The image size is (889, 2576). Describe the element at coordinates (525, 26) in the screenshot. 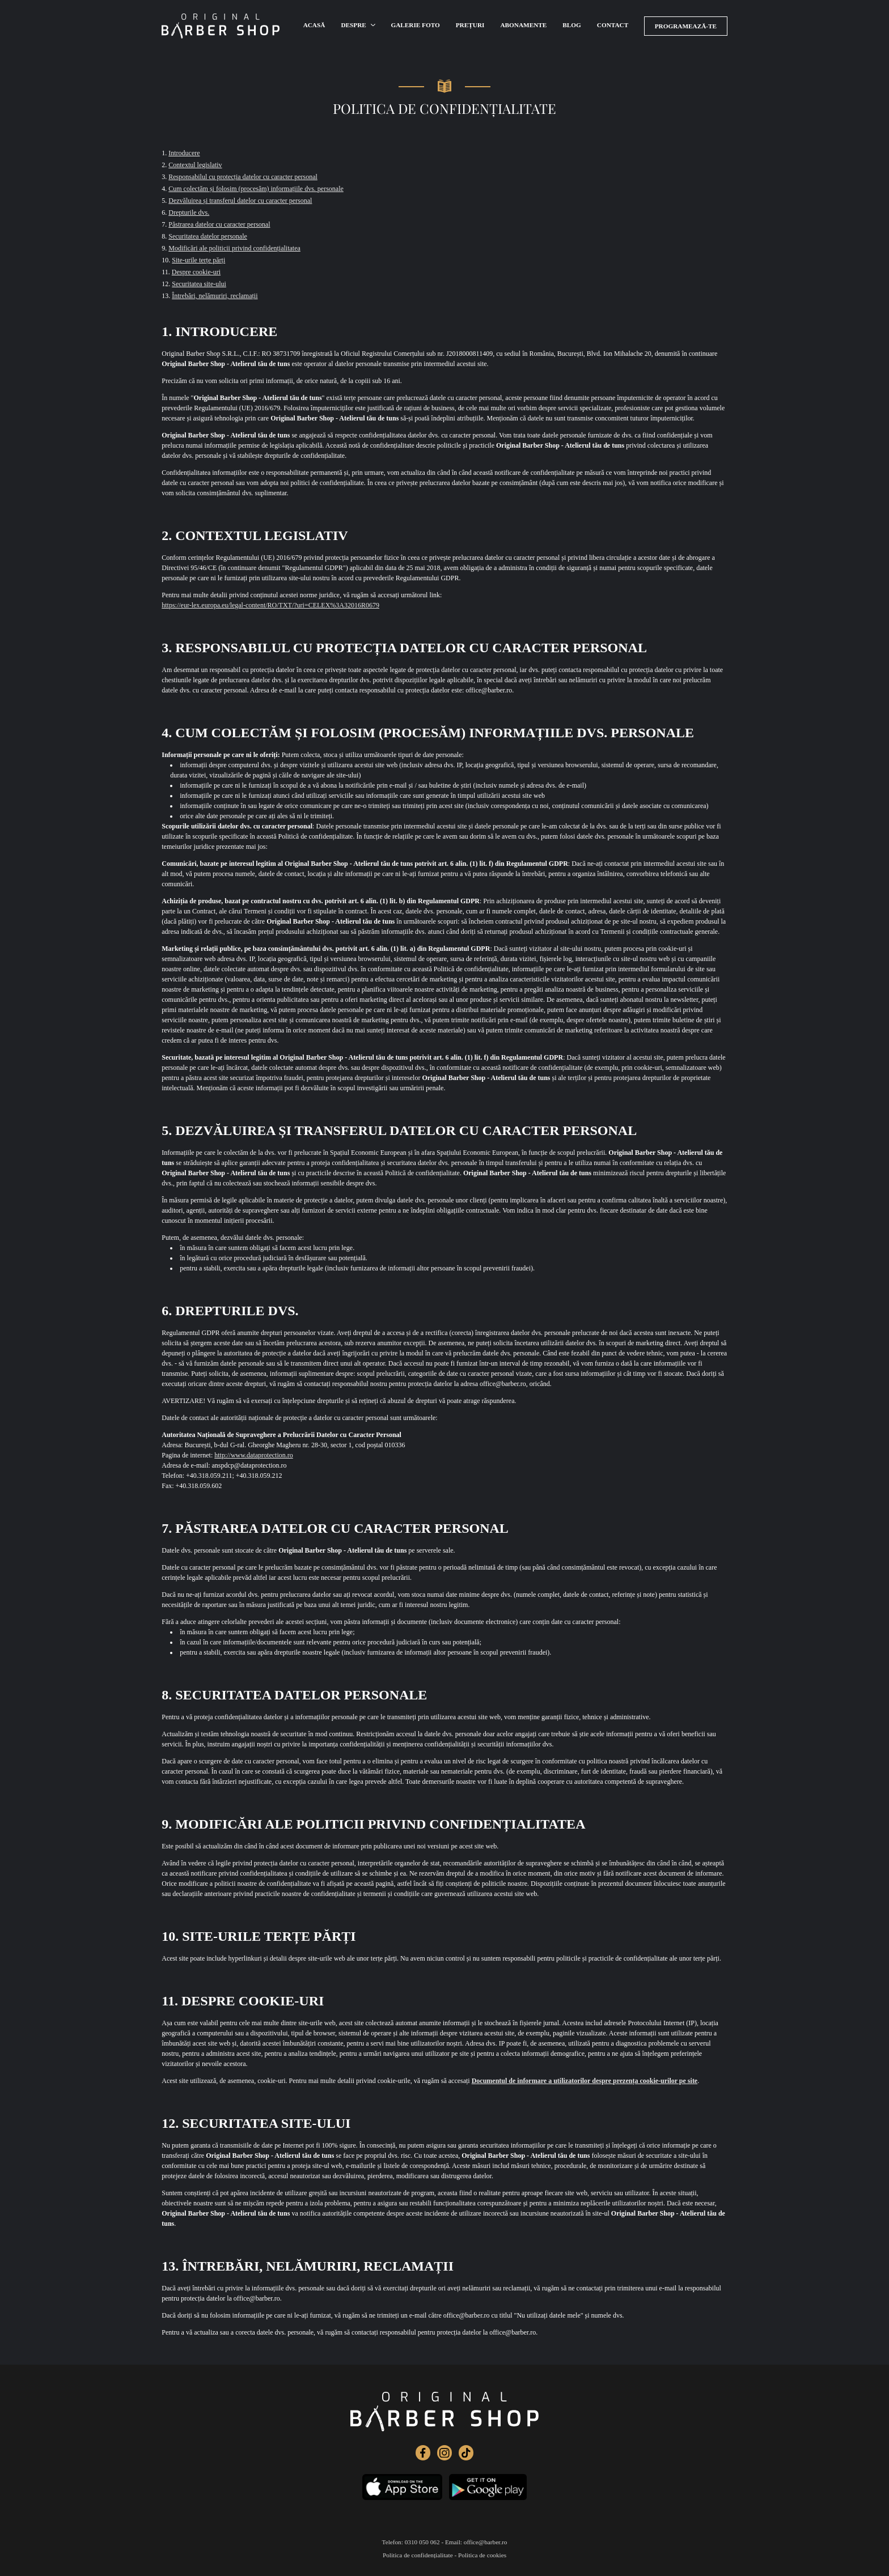

I see `Abonamente` at that location.